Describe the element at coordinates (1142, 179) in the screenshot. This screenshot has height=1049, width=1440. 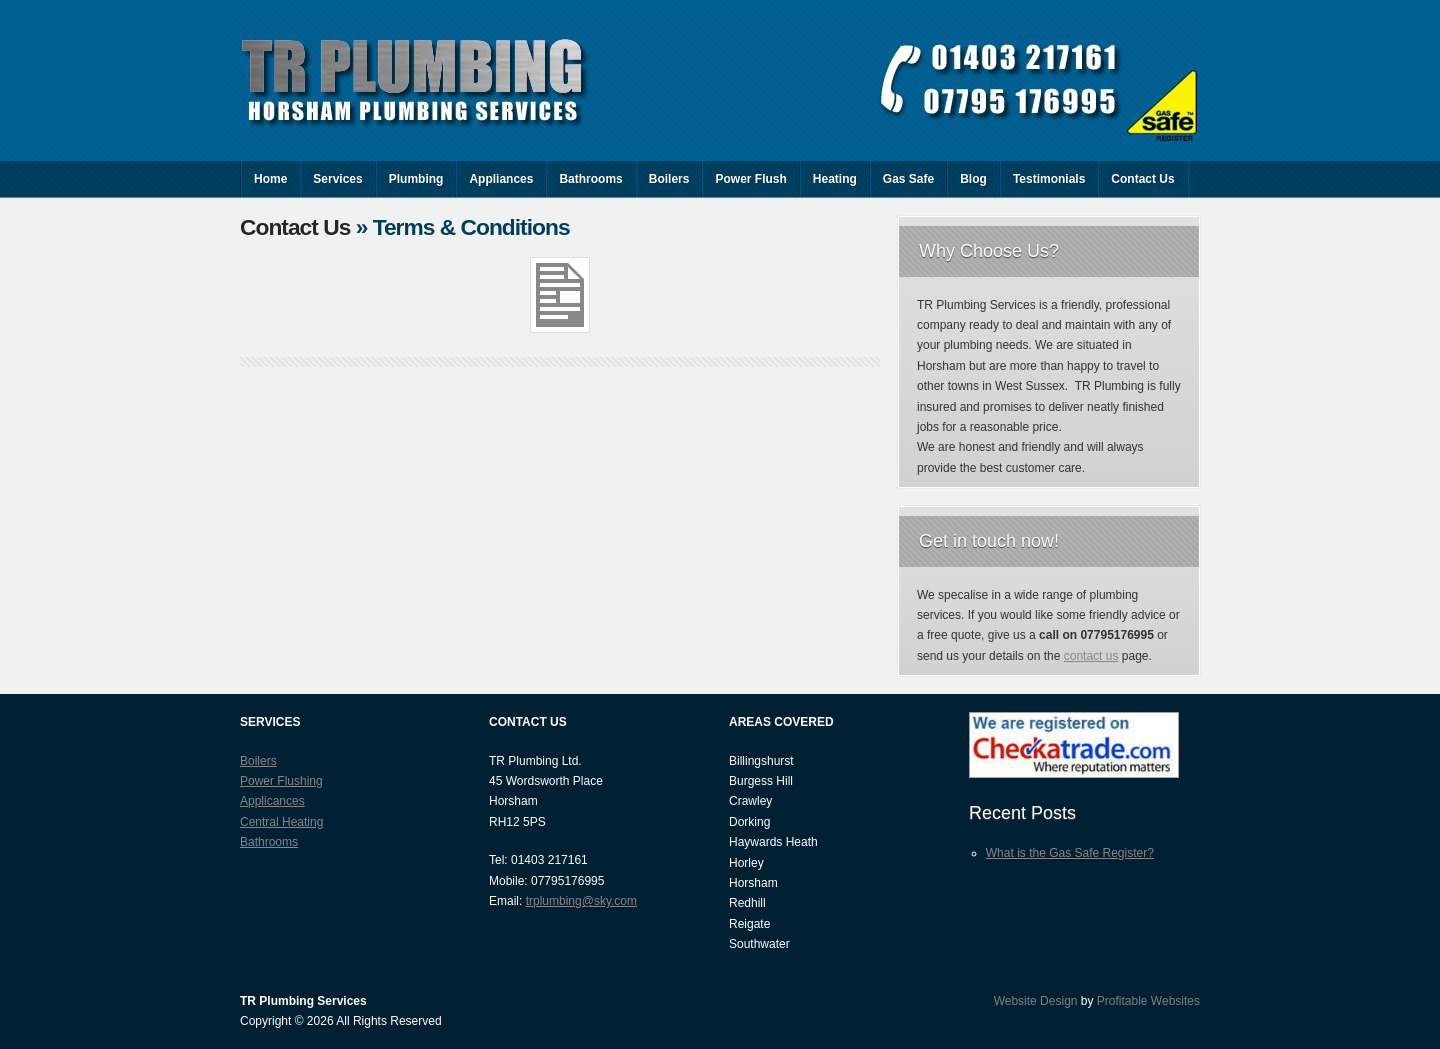
I see `Contact Us` at that location.